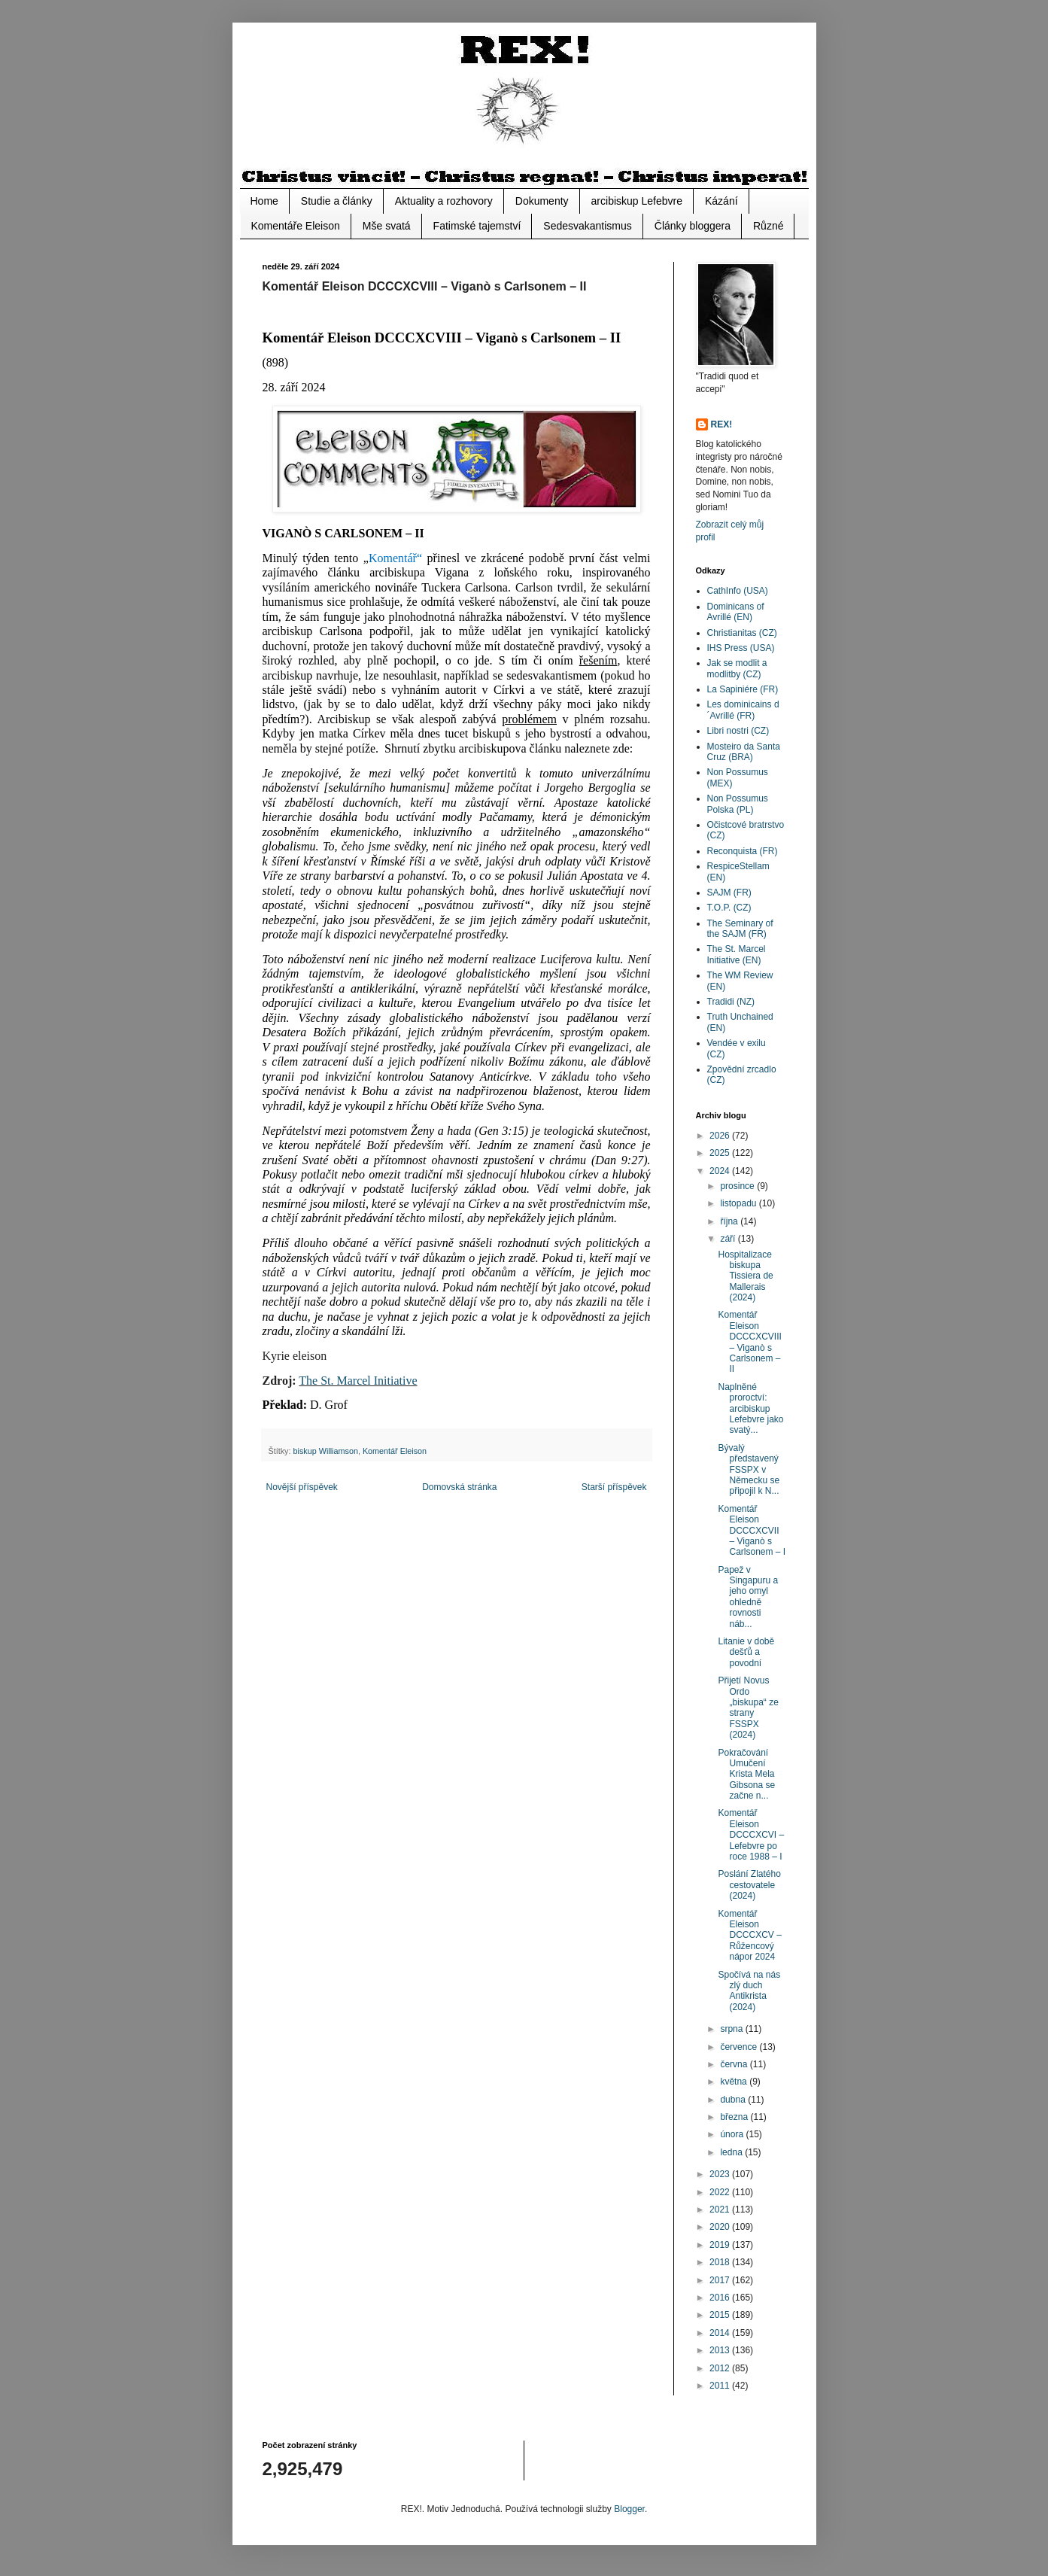 The height and width of the screenshot is (2576, 1048). I want to click on Blogger, so click(629, 2509).